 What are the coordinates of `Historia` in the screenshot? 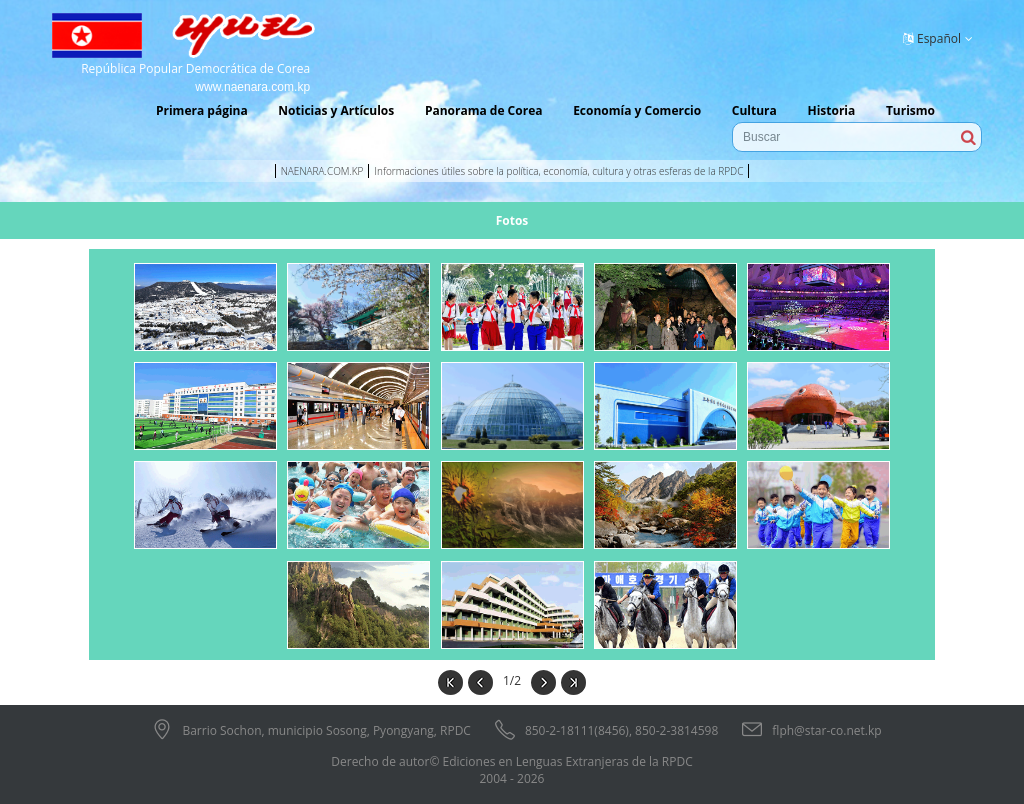 It's located at (831, 110).